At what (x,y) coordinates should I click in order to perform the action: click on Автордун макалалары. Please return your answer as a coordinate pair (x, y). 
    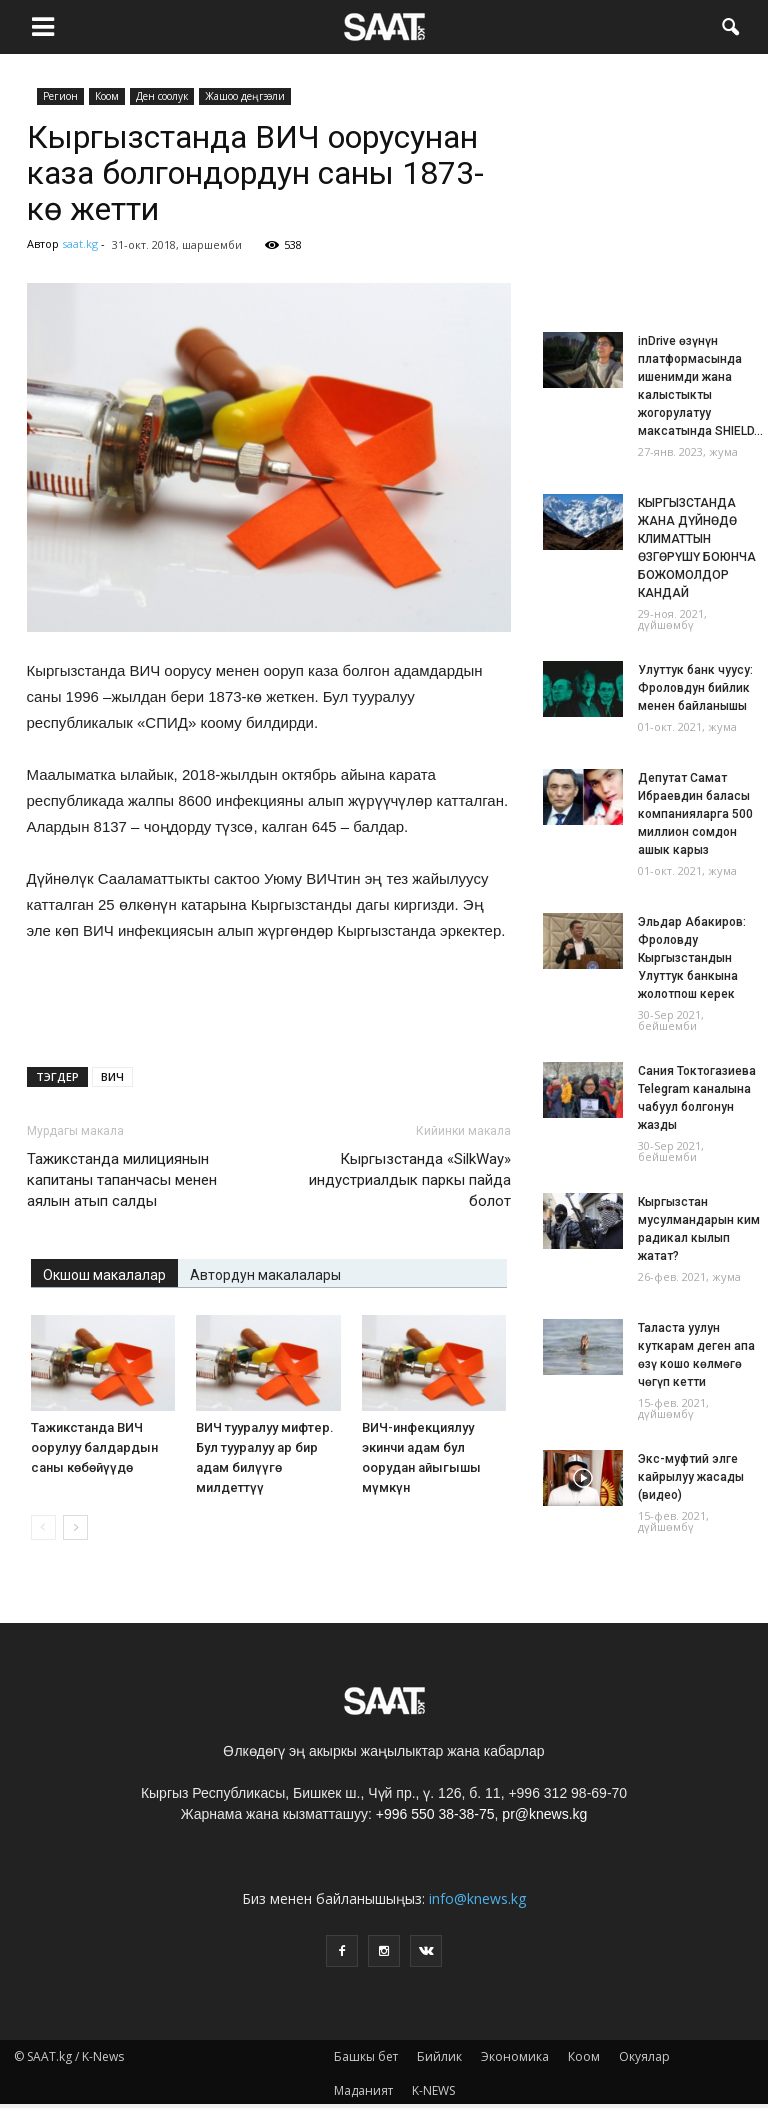
    Looking at the image, I should click on (265, 1275).